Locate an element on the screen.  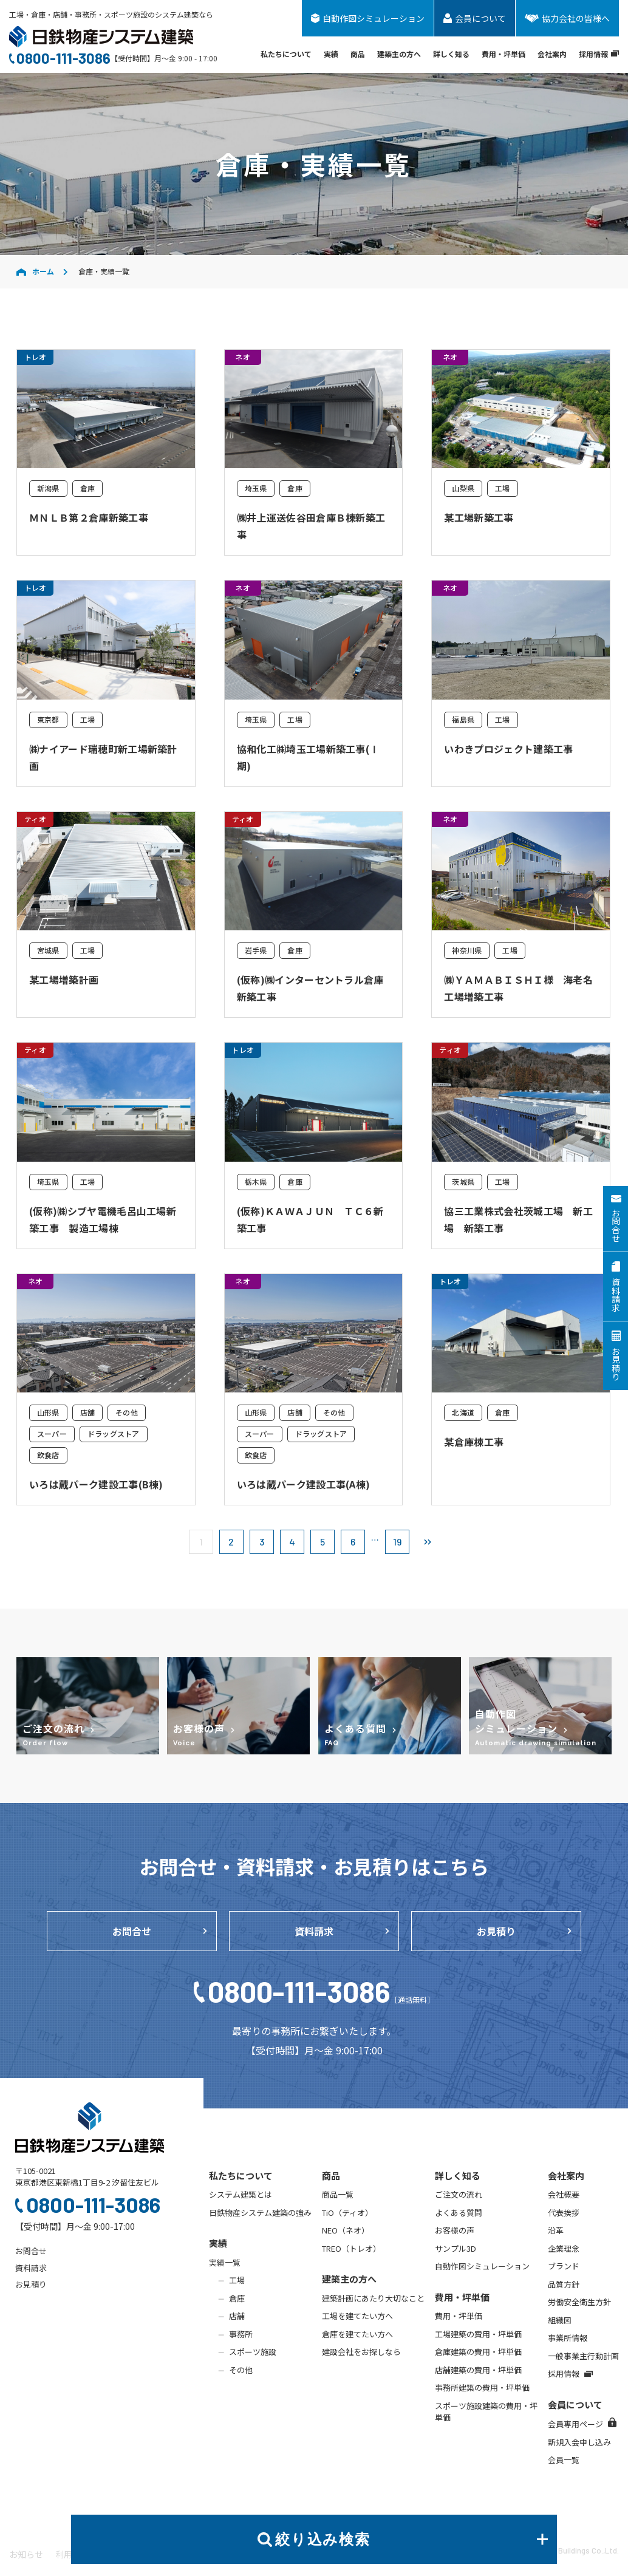
事務所建築の費用・坪単価 is located at coordinates (482, 2387).